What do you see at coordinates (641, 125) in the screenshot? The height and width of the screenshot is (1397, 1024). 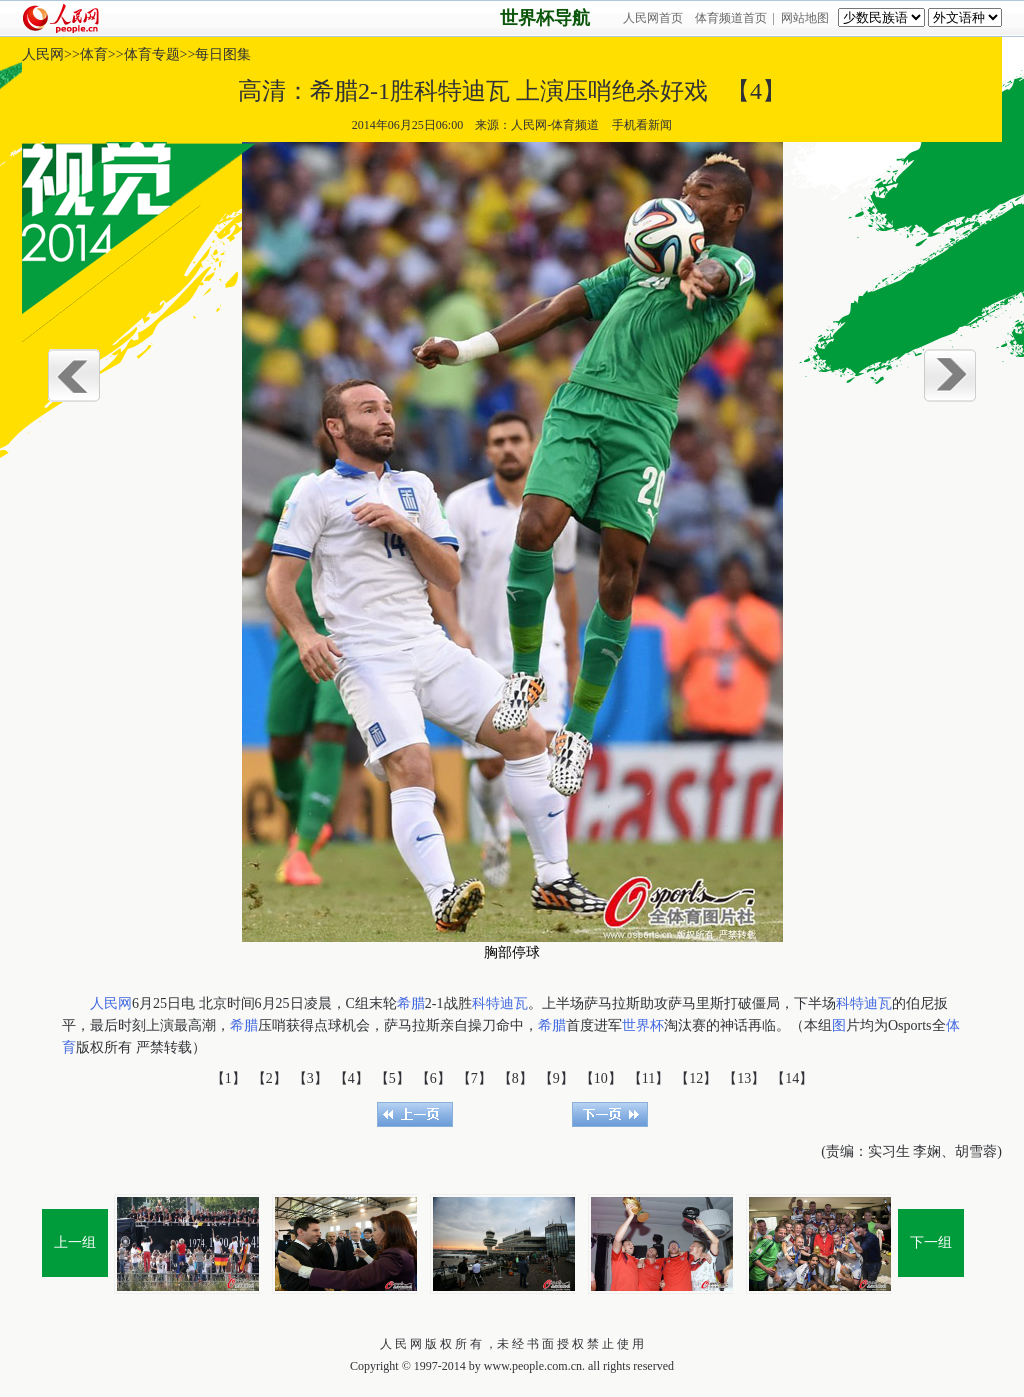 I see `手机看新闻` at bounding box center [641, 125].